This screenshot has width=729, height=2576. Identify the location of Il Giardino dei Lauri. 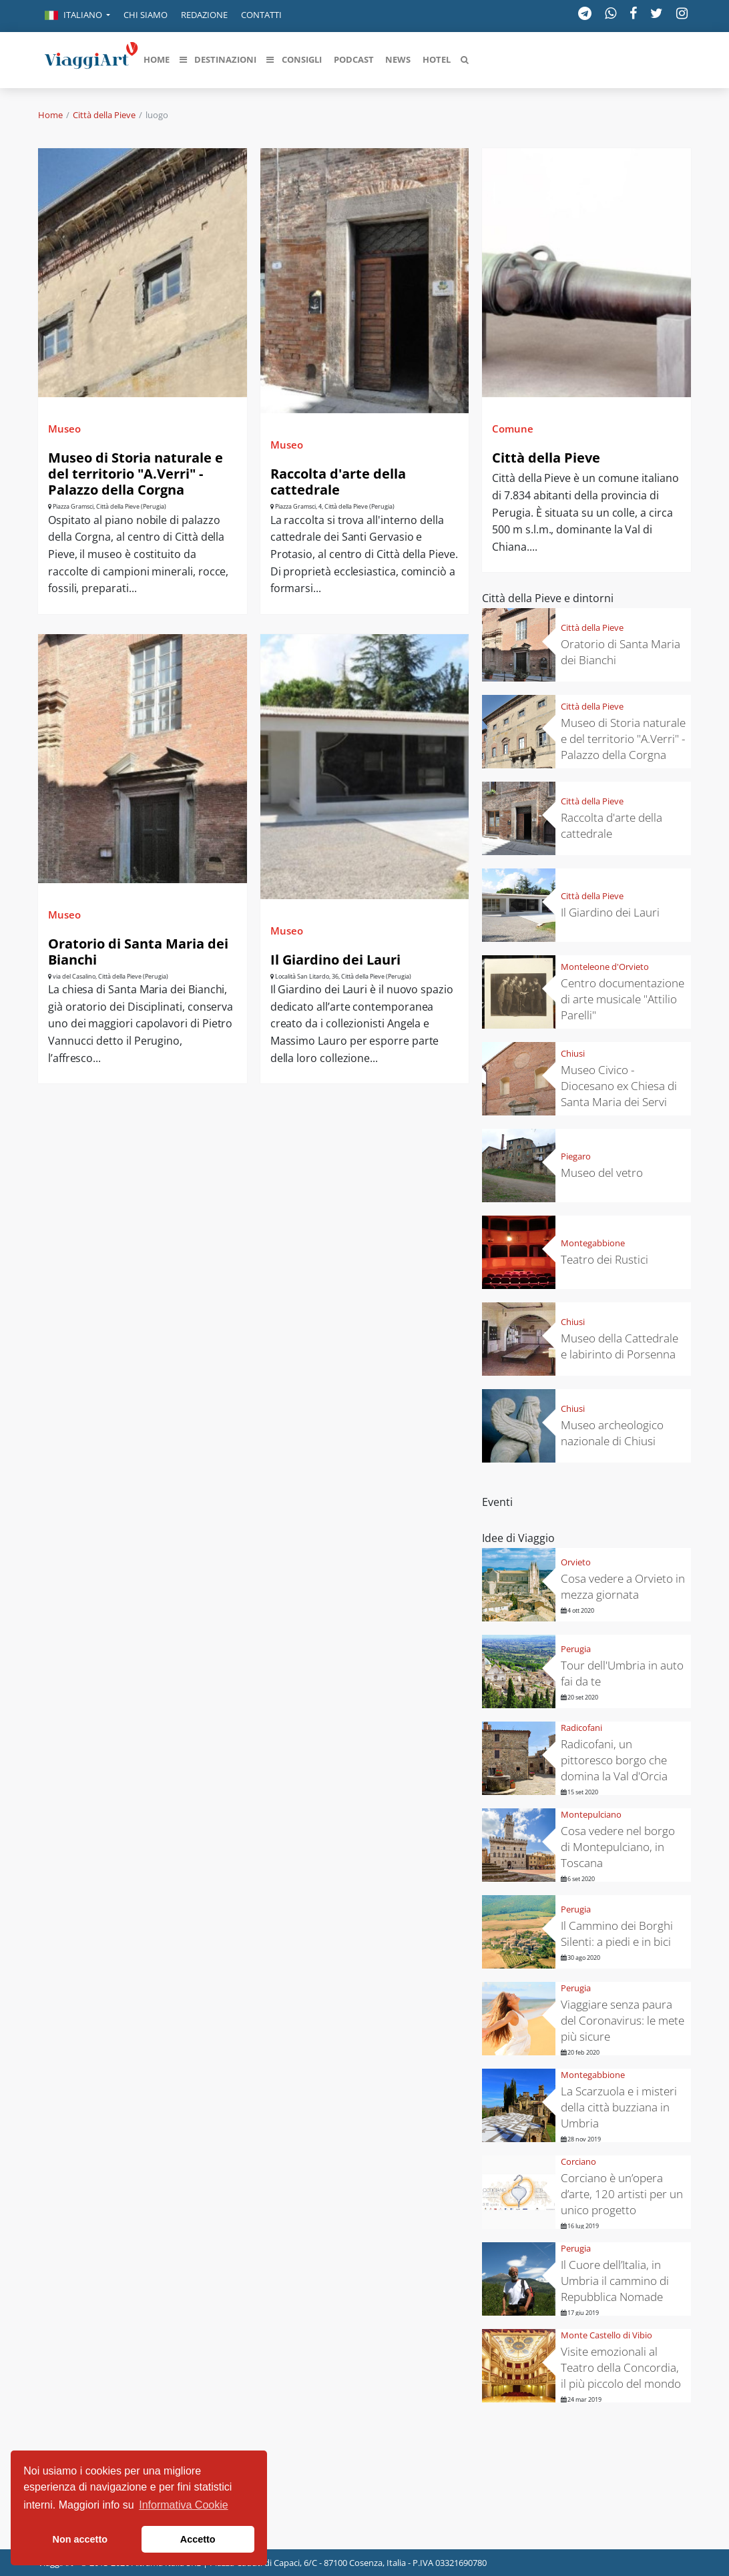
(335, 960).